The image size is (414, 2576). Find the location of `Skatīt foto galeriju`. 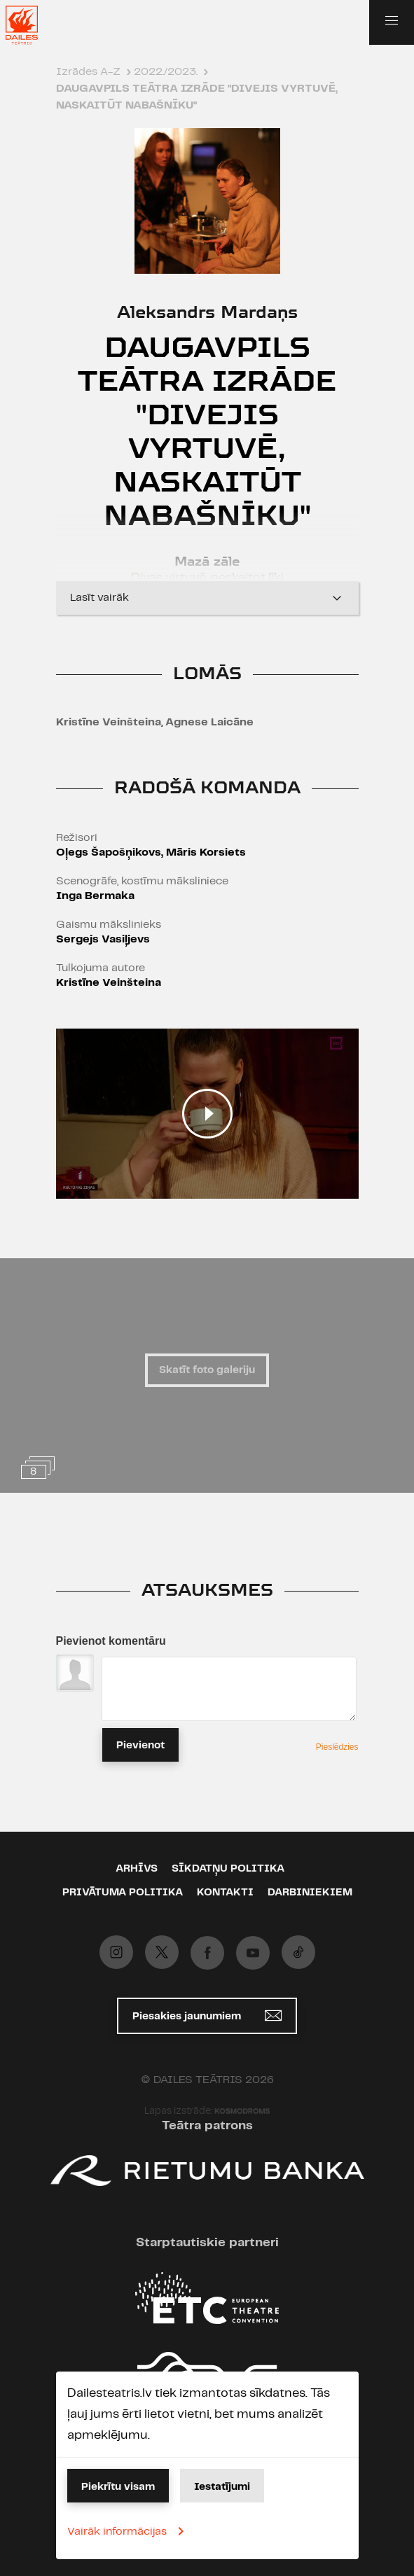

Skatīt foto galeriju is located at coordinates (207, 1370).